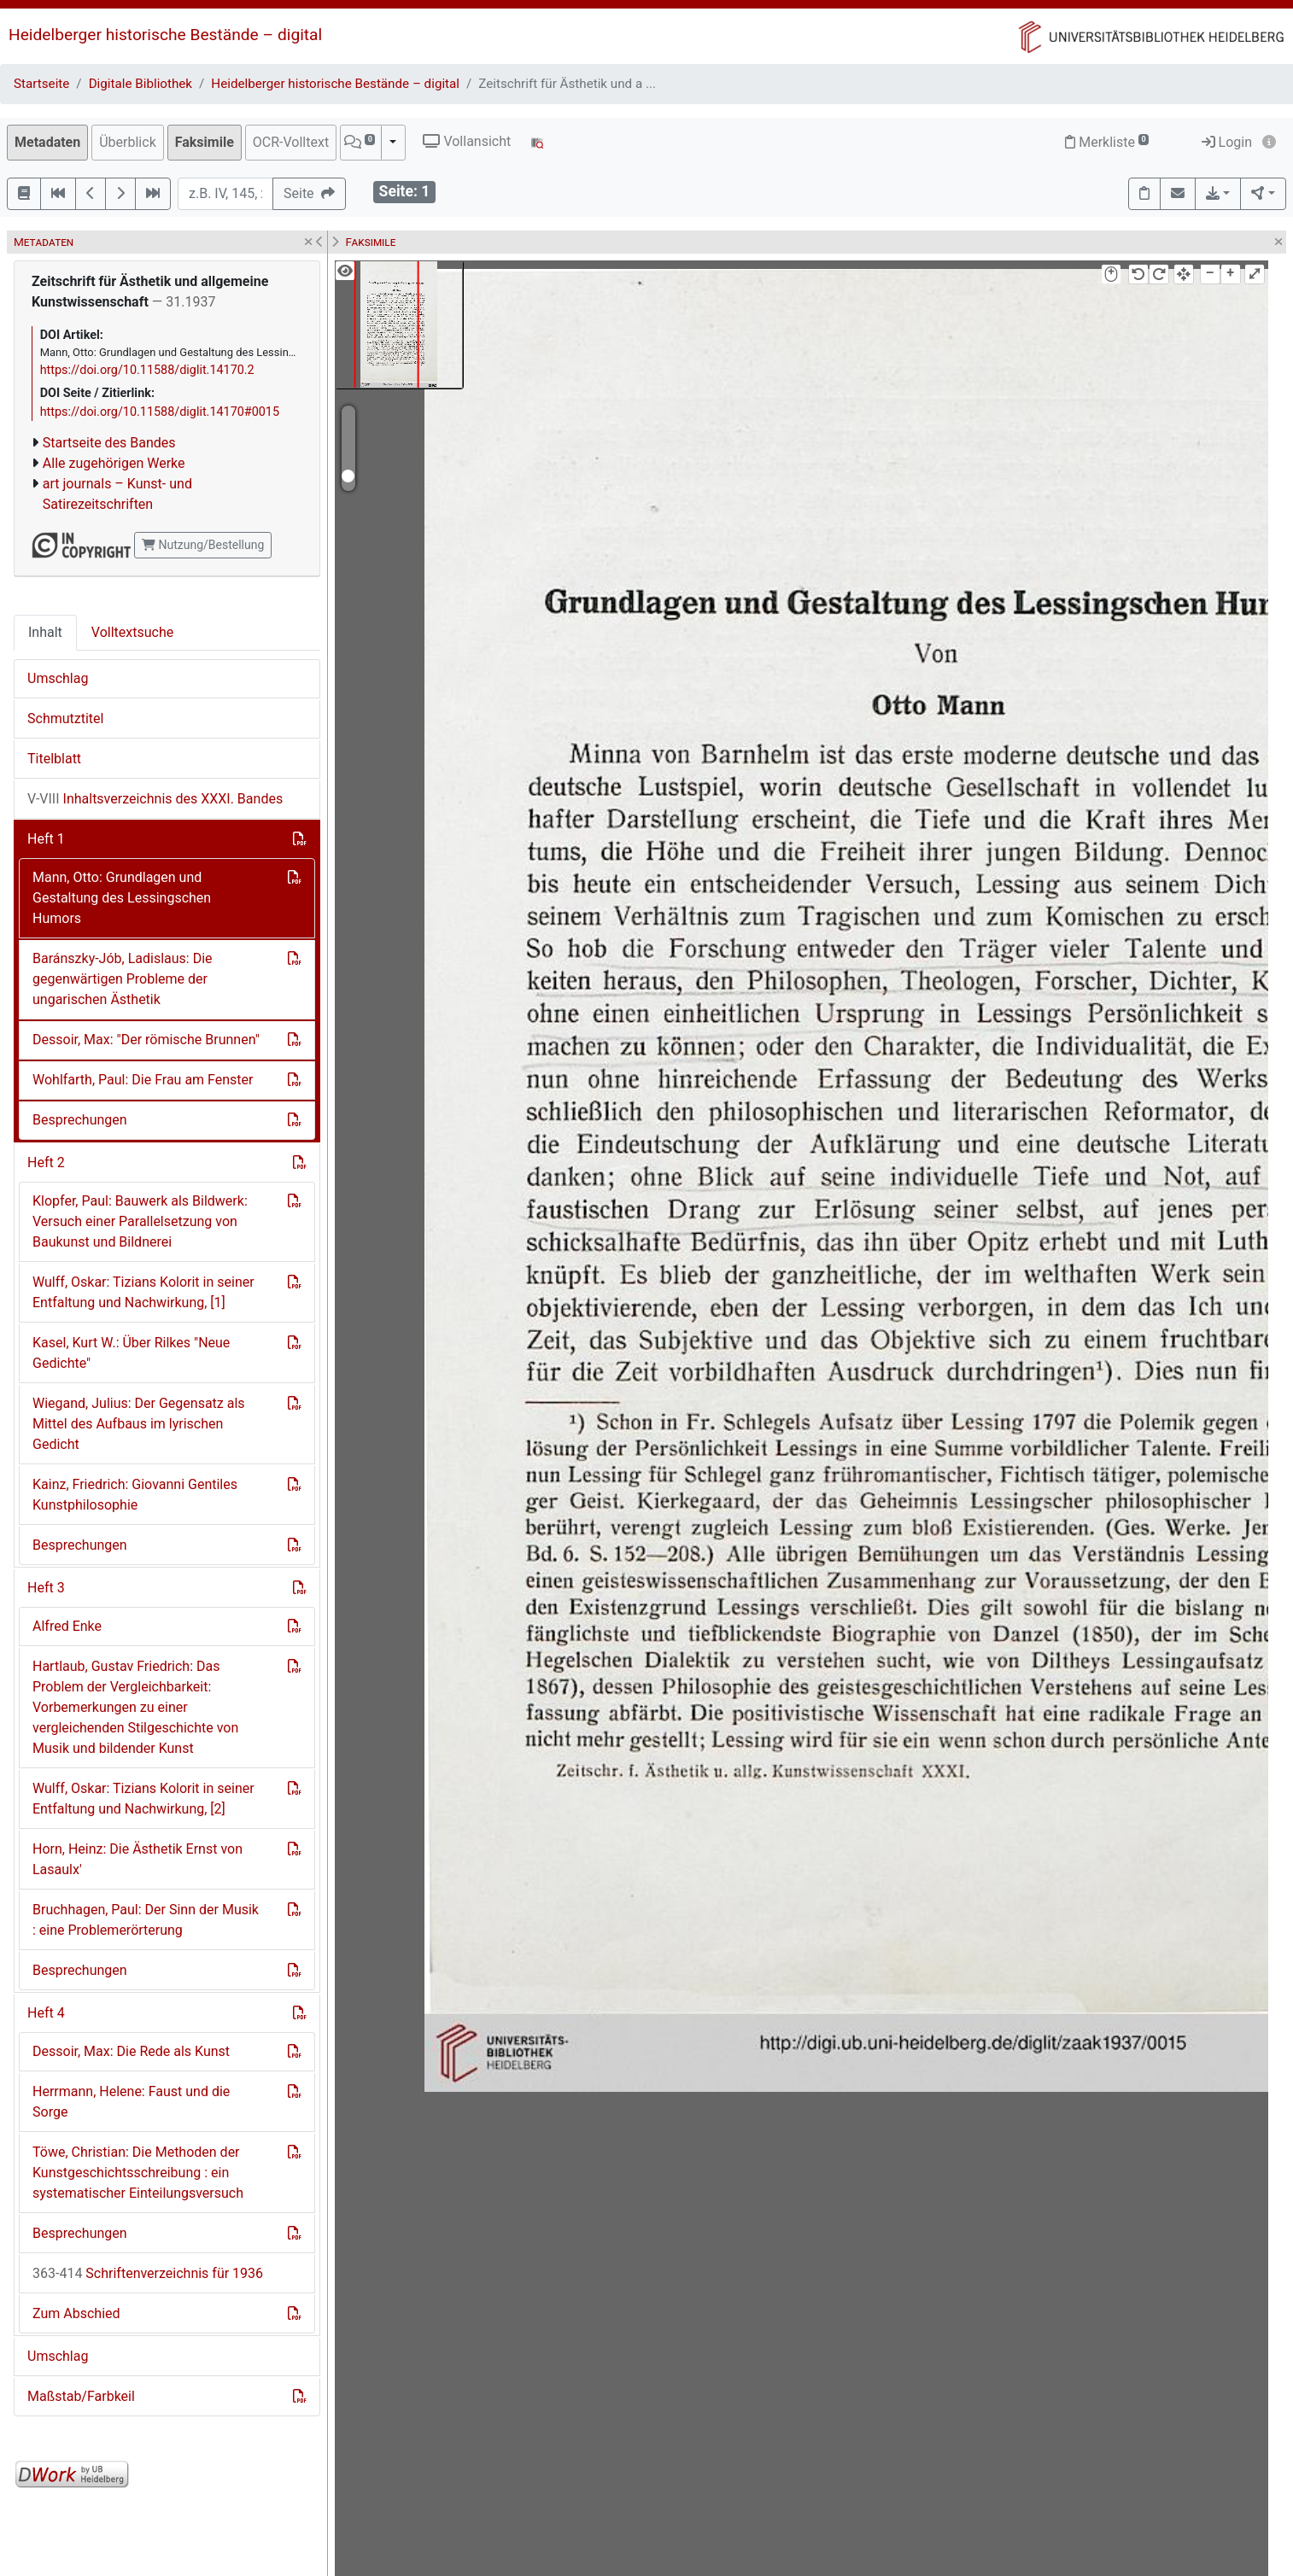  I want to click on OCR-Volltext, so click(291, 142).